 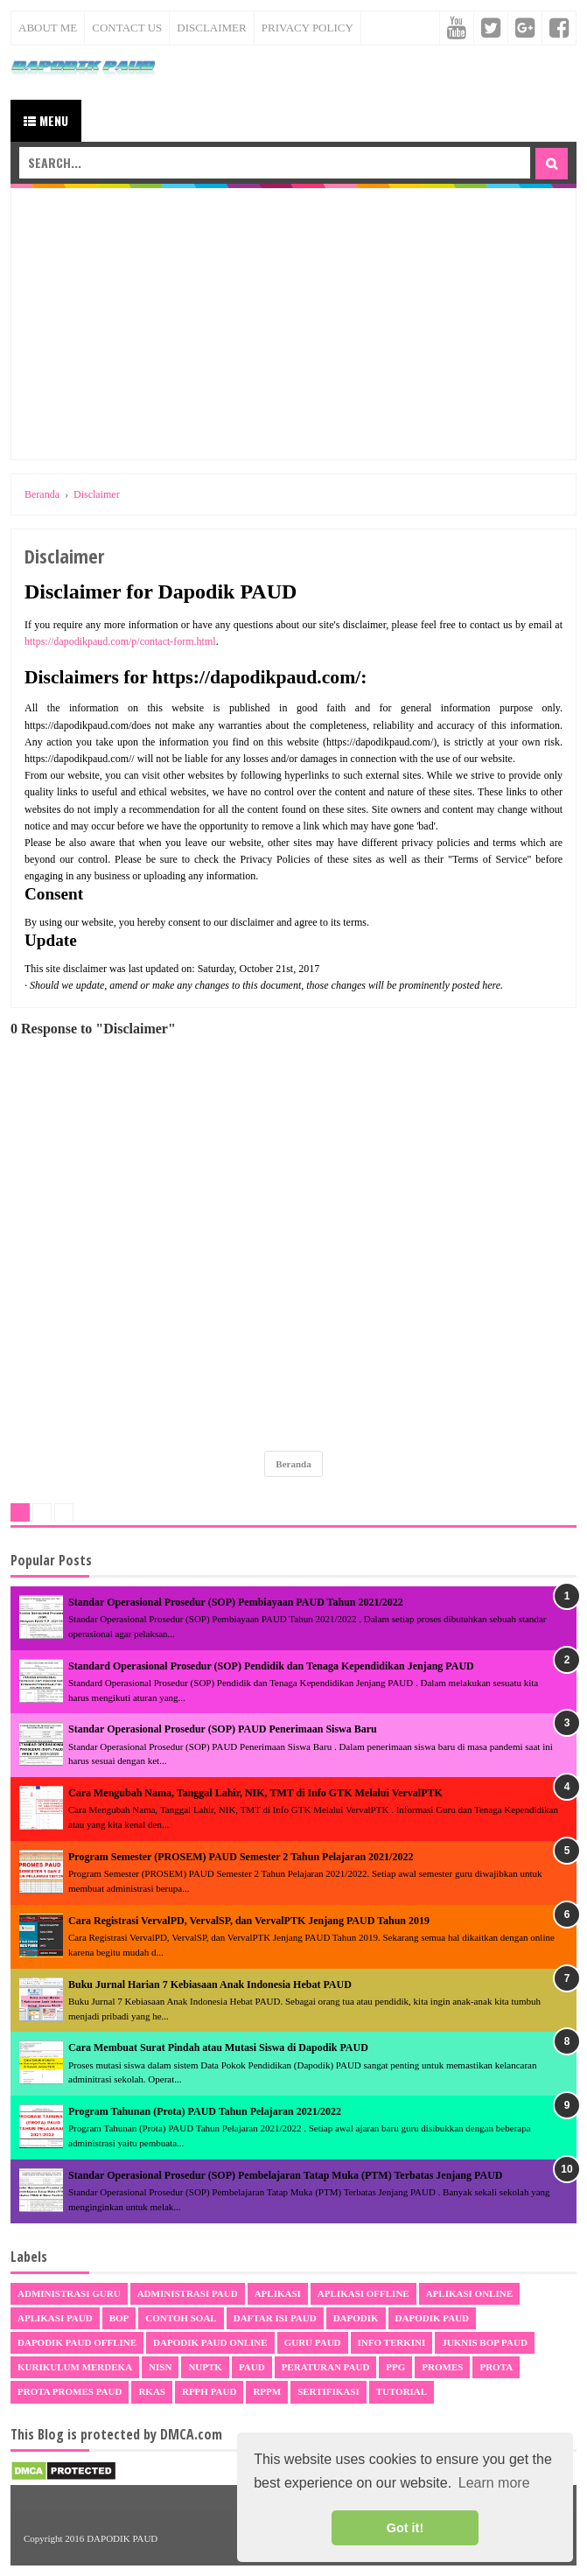 I want to click on Cara Registrasi VervalPD, VervalSP, dan VervalPTK Jenjang PAUD Tahun 2019, so click(x=249, y=1920).